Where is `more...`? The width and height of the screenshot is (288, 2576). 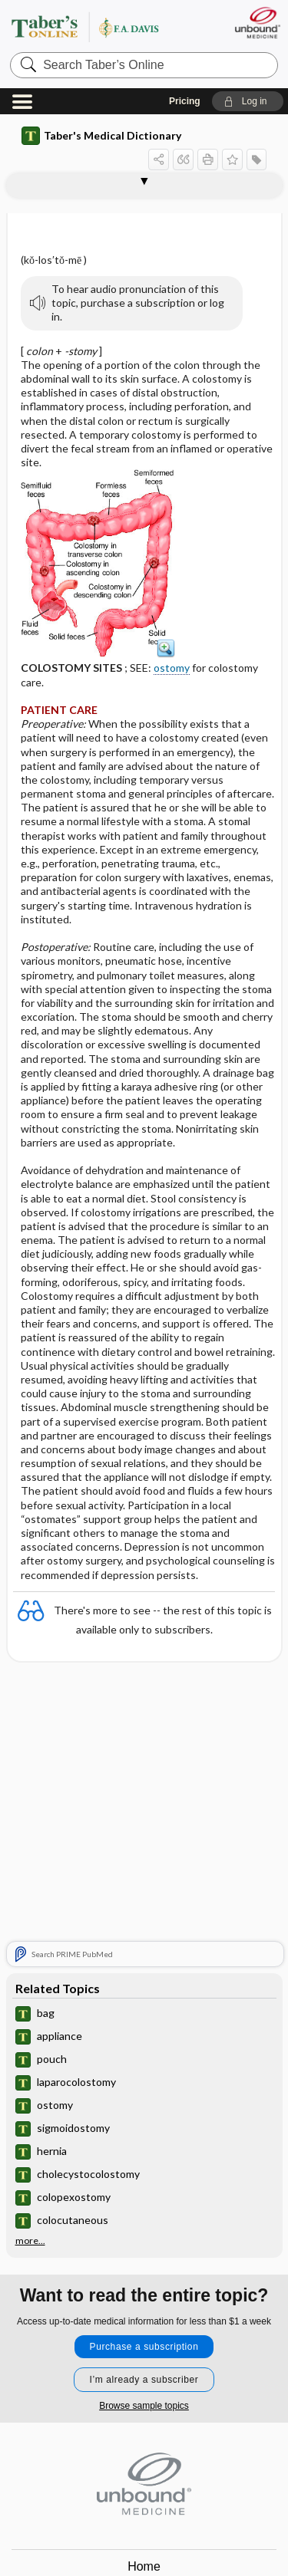
more... is located at coordinates (30, 2240).